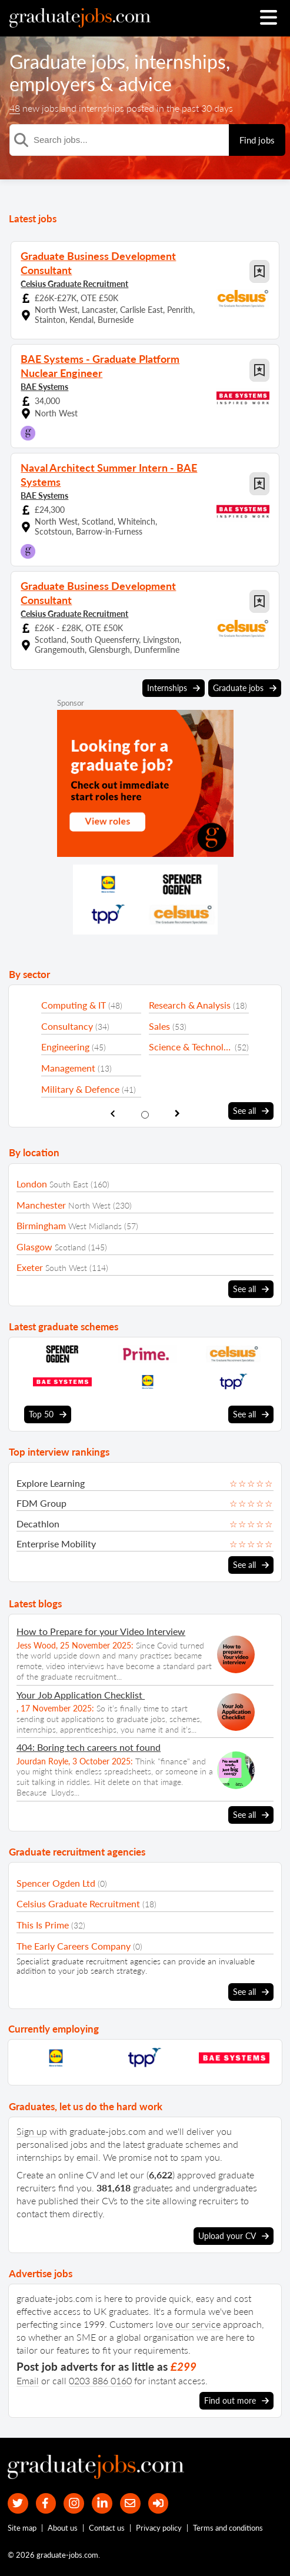  What do you see at coordinates (102, 2503) in the screenshot?
I see `[graduate-jobs.com ltd on Linkedin]` at bounding box center [102, 2503].